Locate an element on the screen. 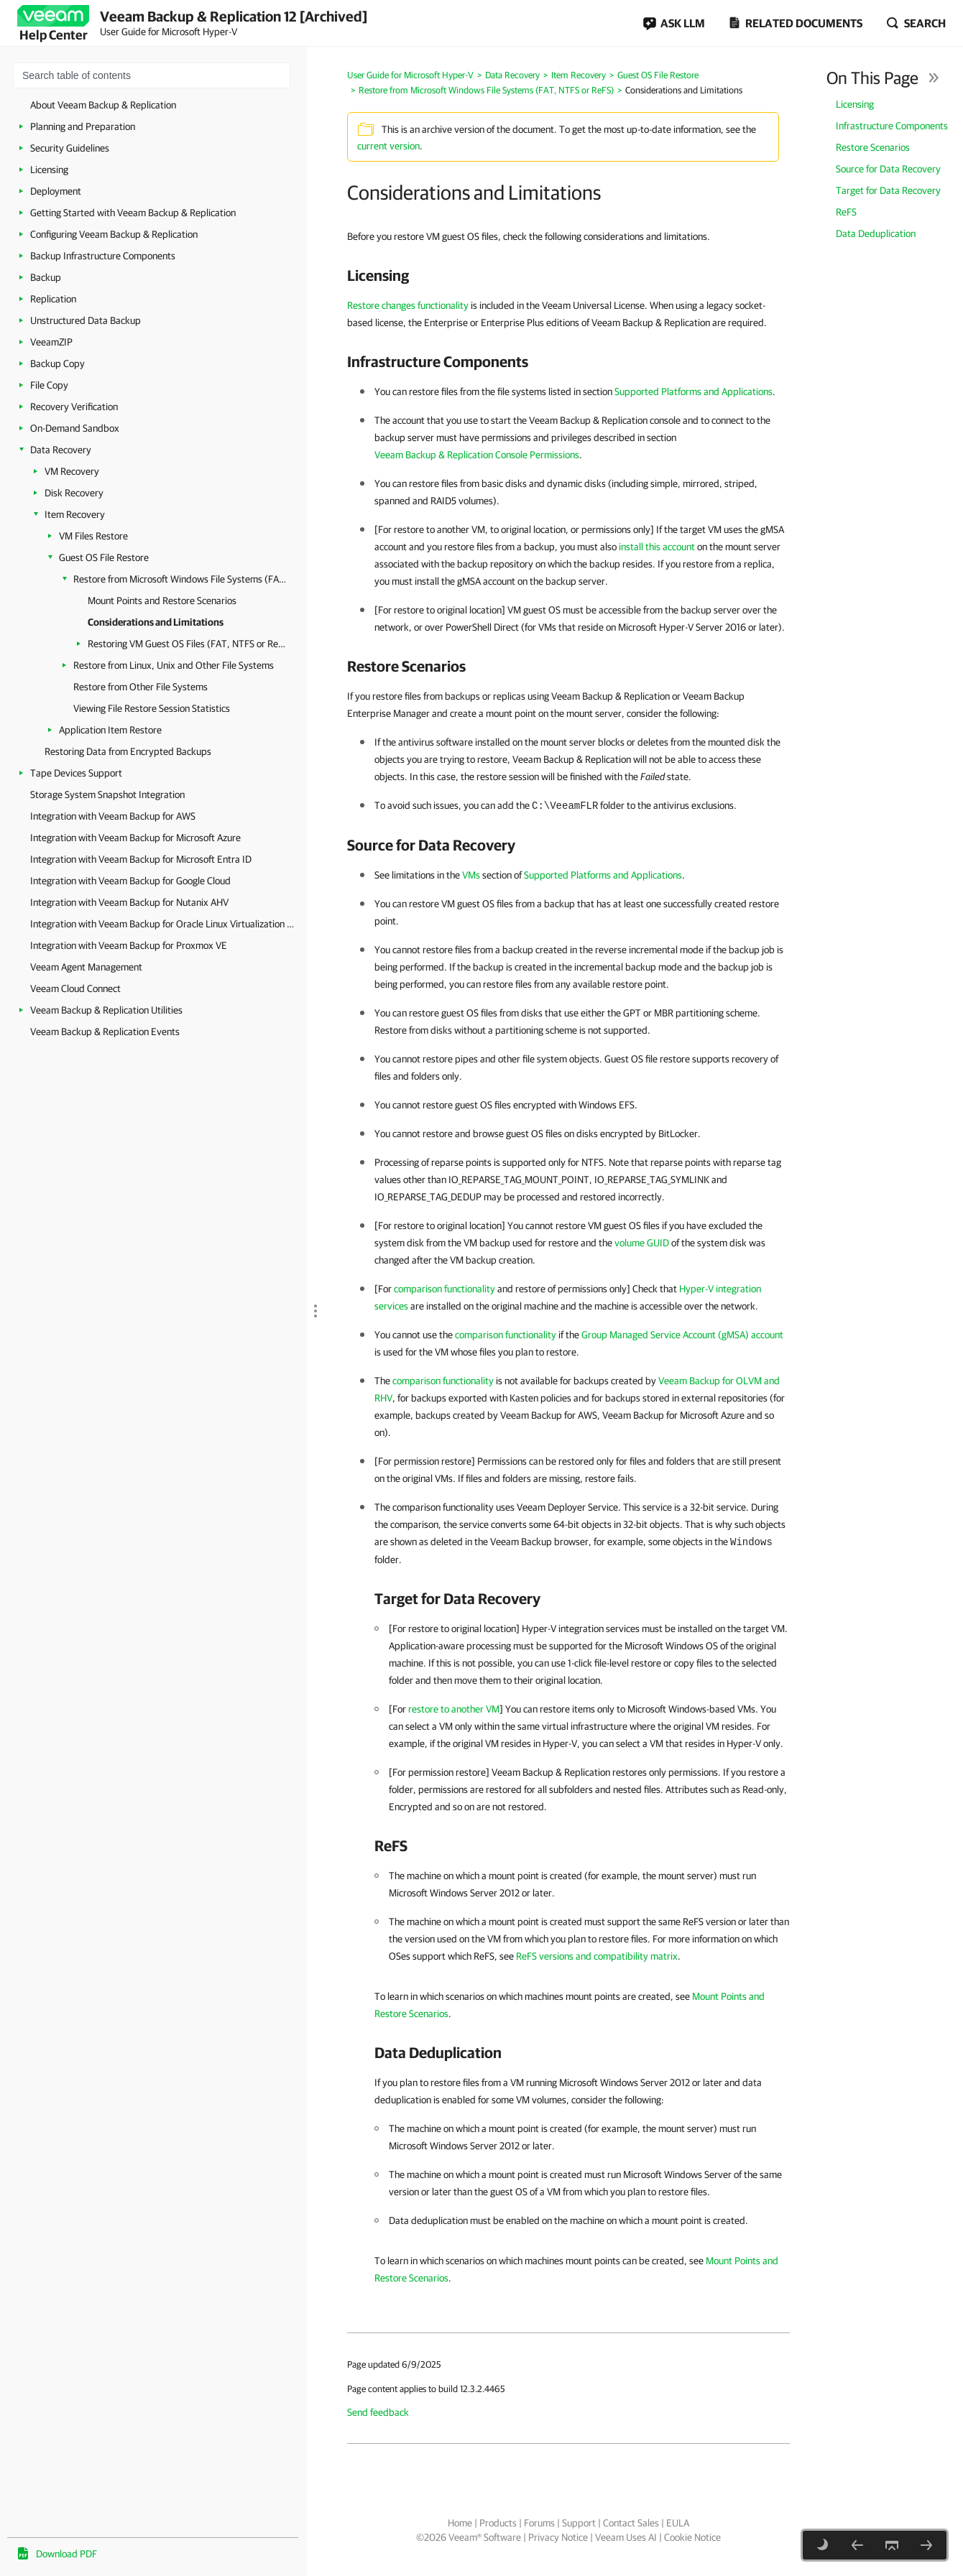  VeeamZIP is located at coordinates (51, 342).